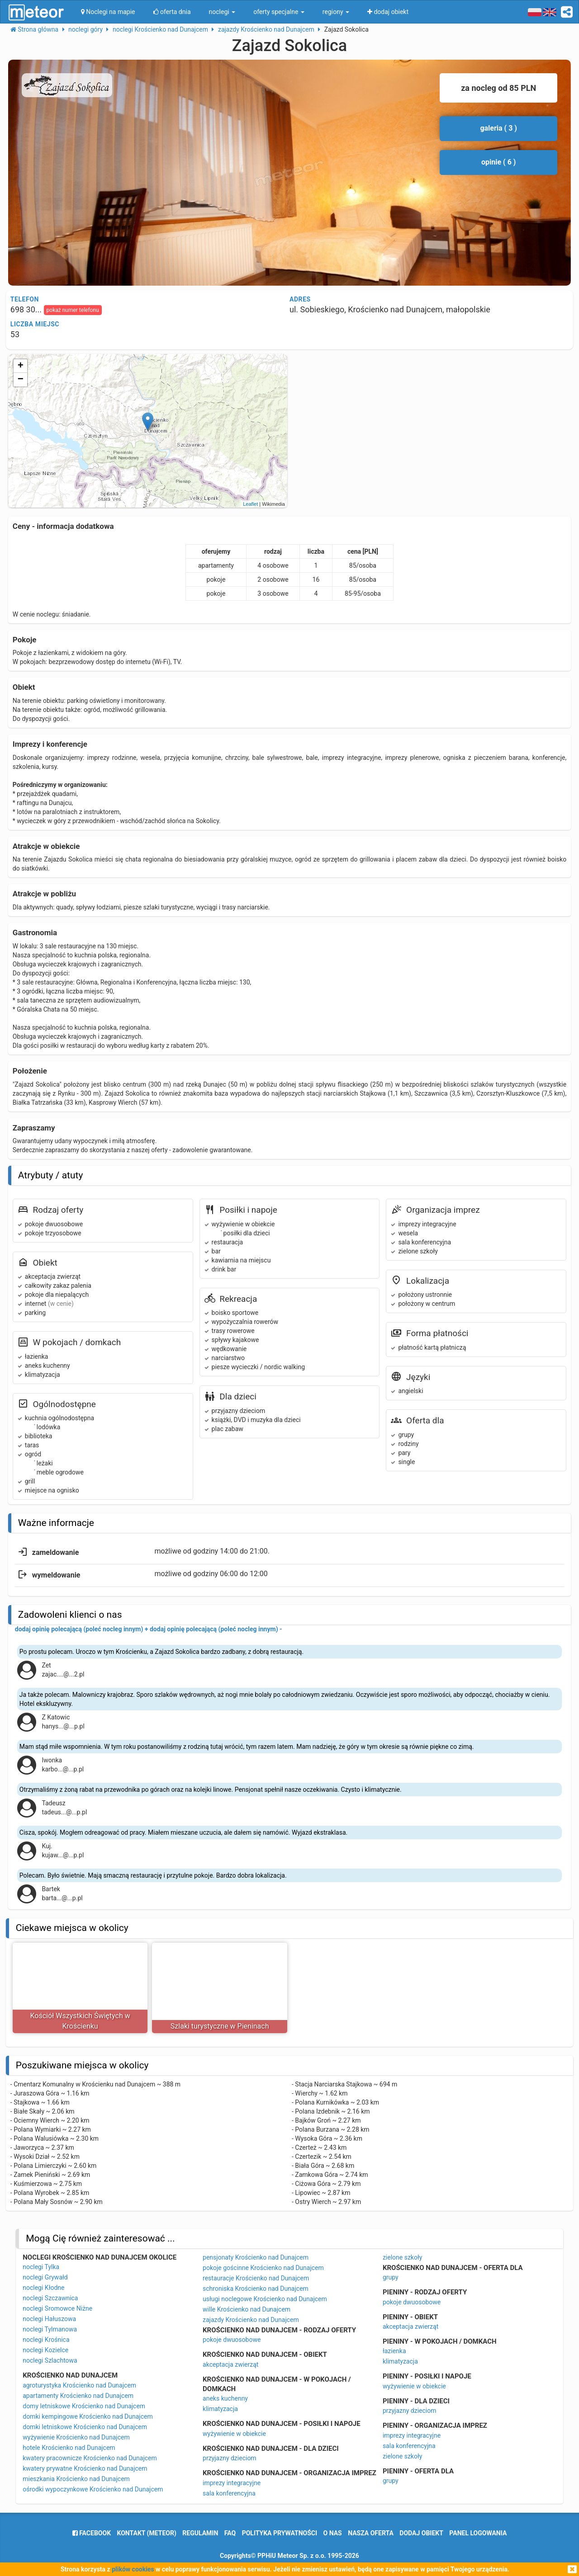  I want to click on Szlaki turystyczne w Pieninach, so click(220, 2026).